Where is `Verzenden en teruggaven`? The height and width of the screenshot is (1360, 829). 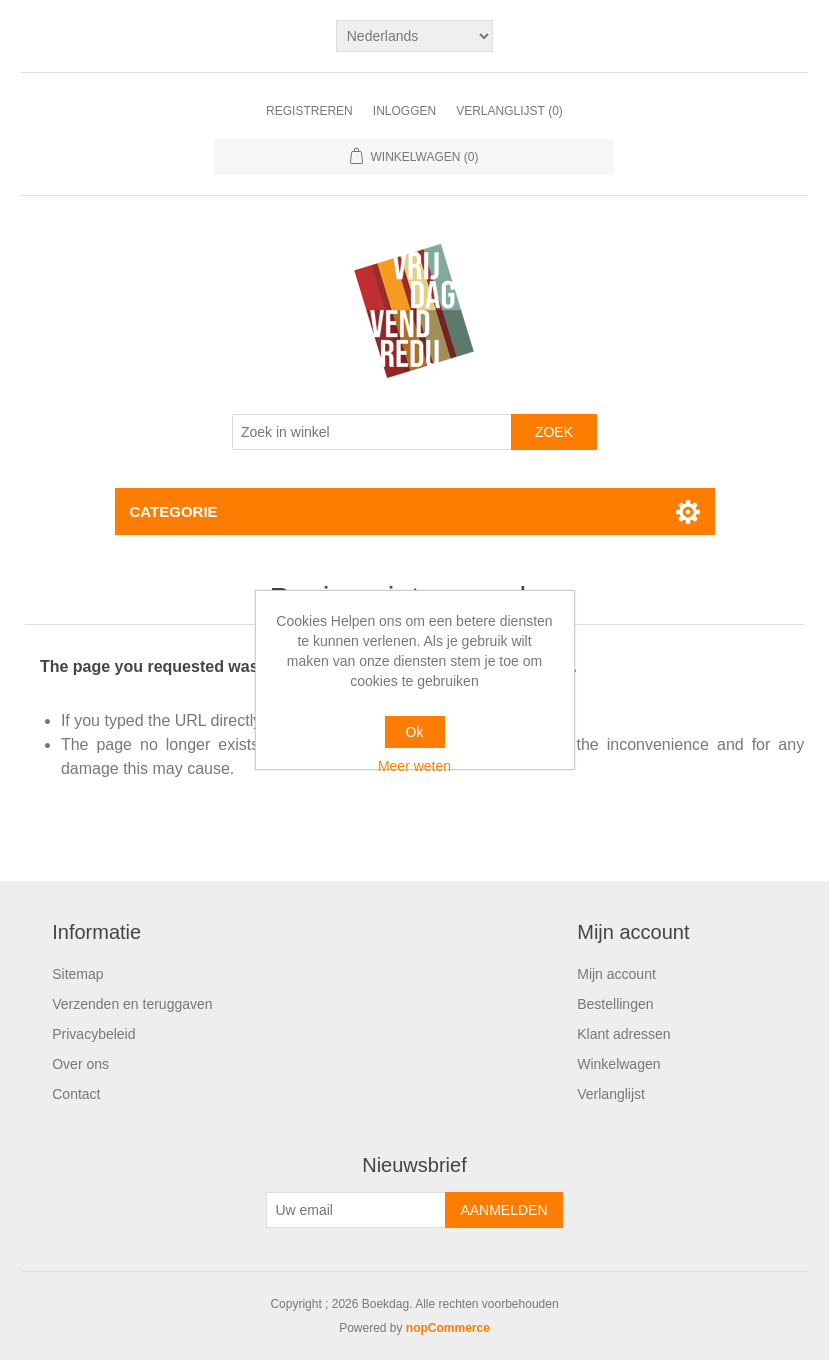 Verzenden en teruggaven is located at coordinates (132, 1004).